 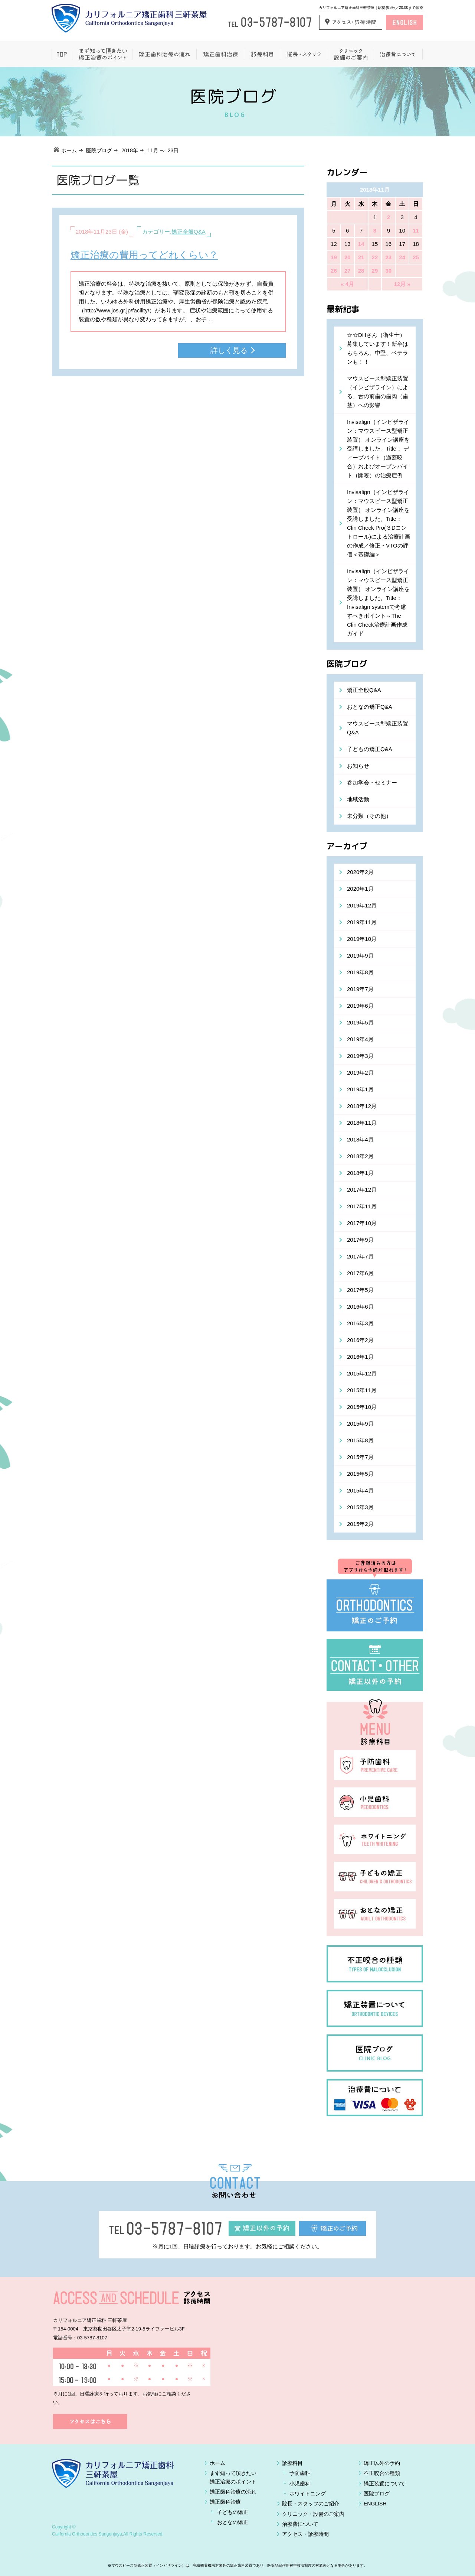 What do you see at coordinates (360, 889) in the screenshot?
I see `2020年1月` at bounding box center [360, 889].